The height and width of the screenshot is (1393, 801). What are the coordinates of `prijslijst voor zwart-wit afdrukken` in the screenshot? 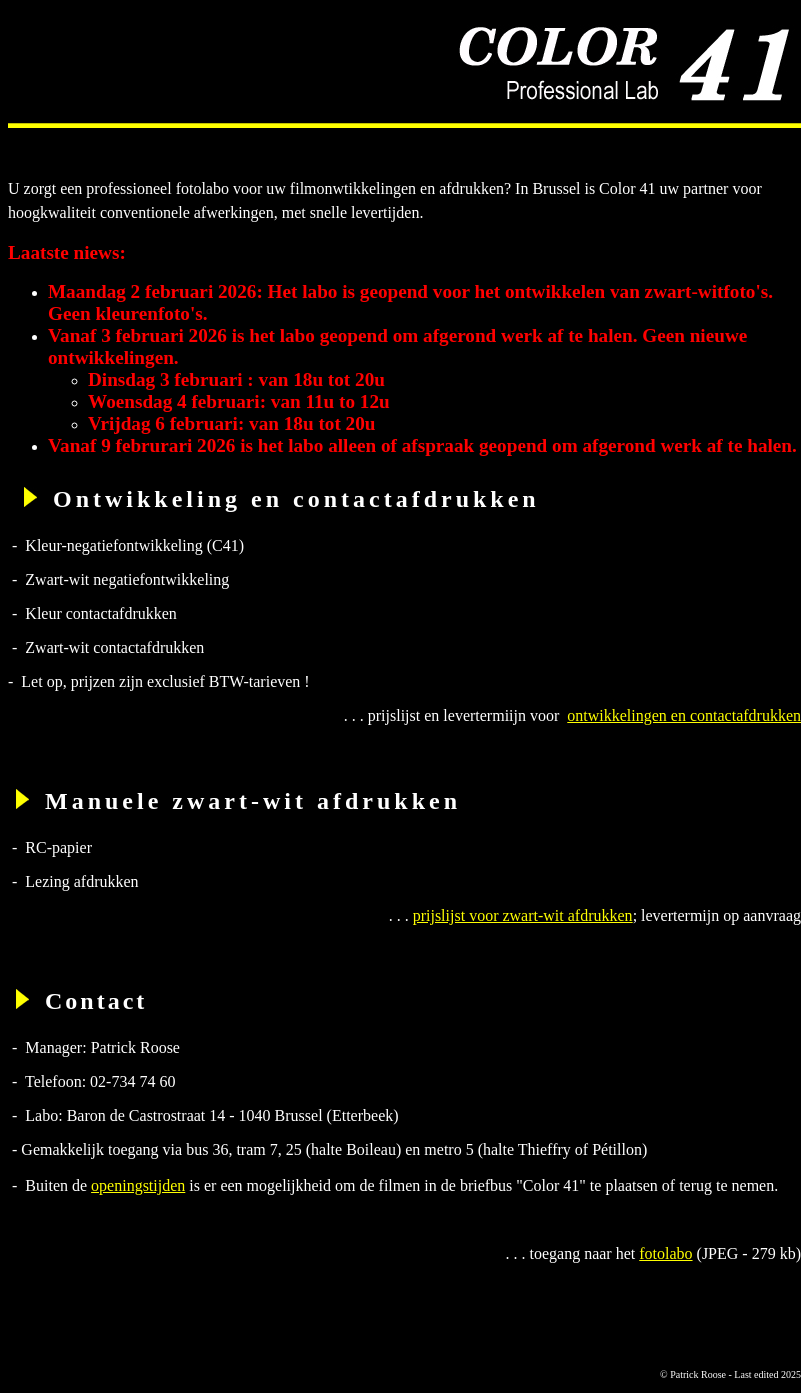 It's located at (523, 915).